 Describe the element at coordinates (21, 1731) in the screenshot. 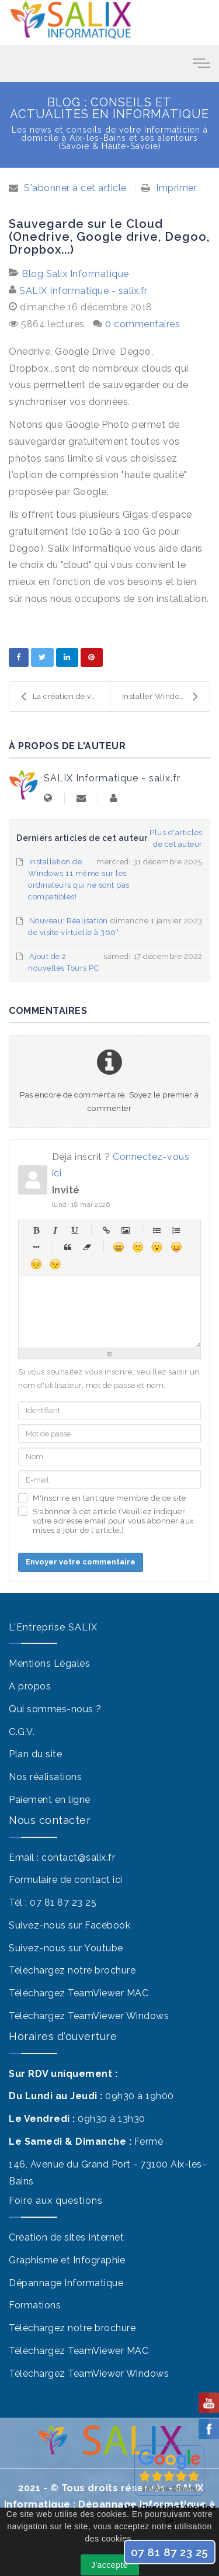

I see `C.G.V.` at that location.